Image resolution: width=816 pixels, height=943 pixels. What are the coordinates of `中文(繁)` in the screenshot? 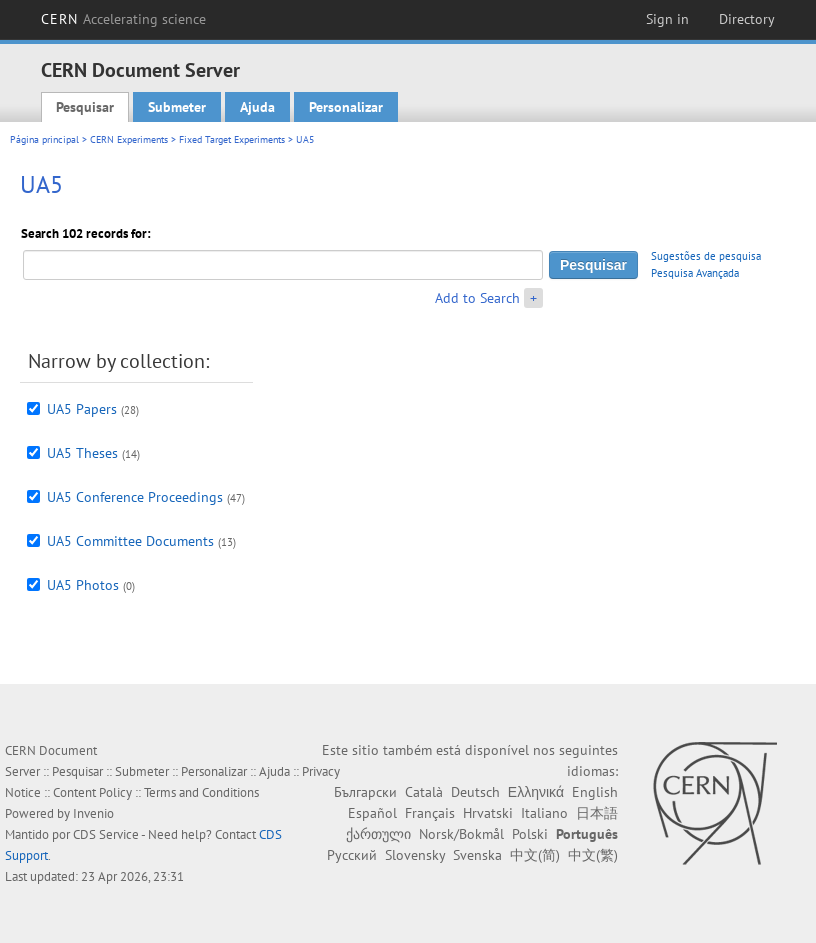 It's located at (593, 855).